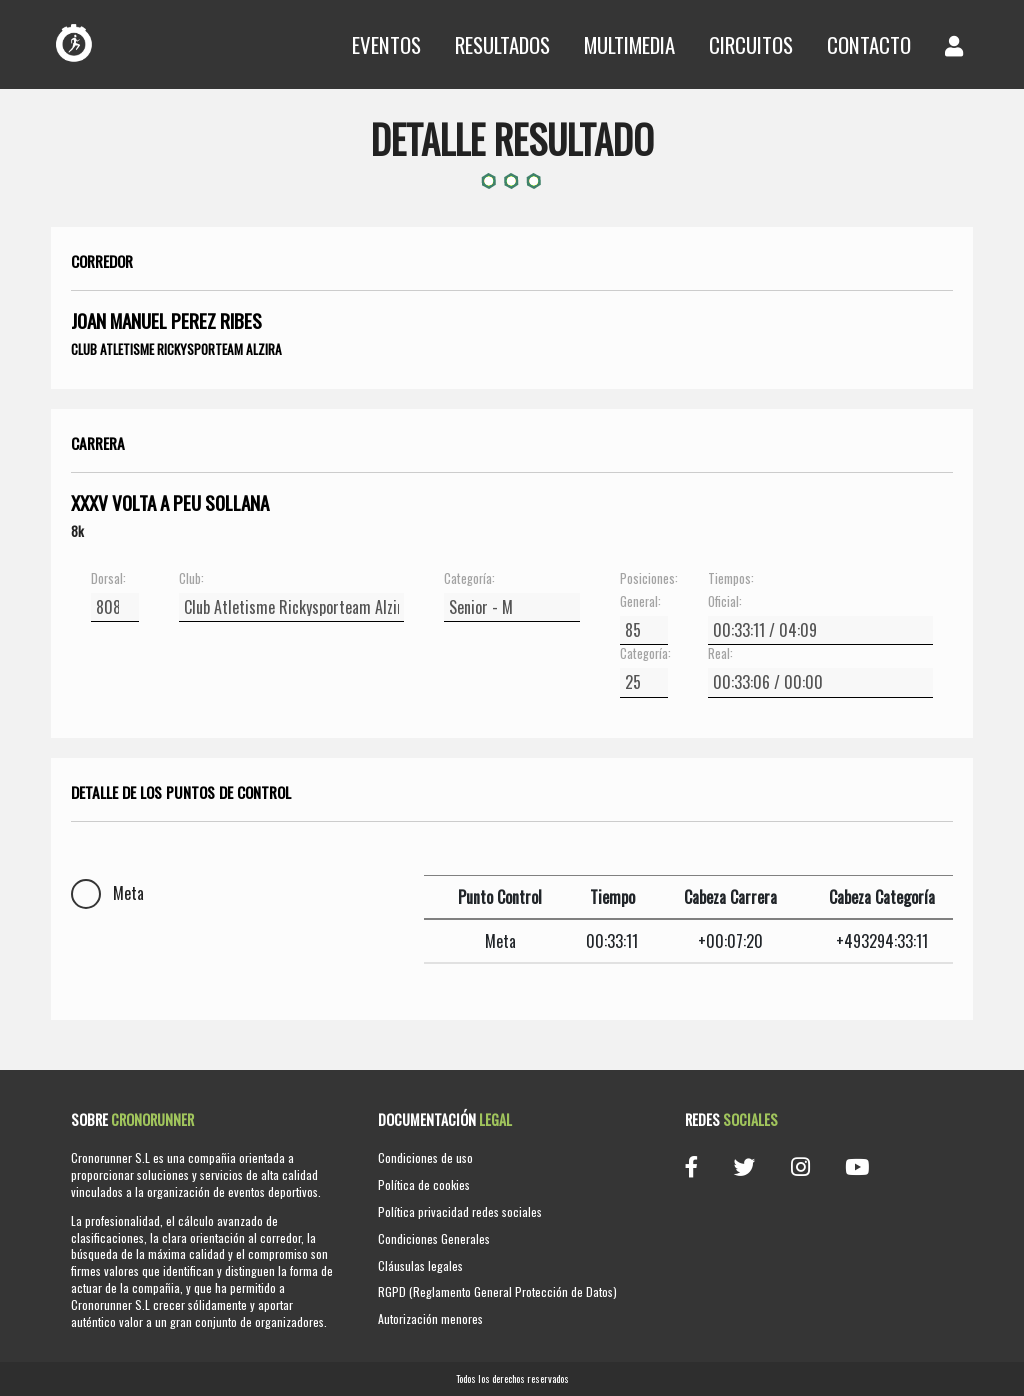 Image resolution: width=1024 pixels, height=1396 pixels. What do you see at coordinates (191, 579) in the screenshot?
I see `Club:` at bounding box center [191, 579].